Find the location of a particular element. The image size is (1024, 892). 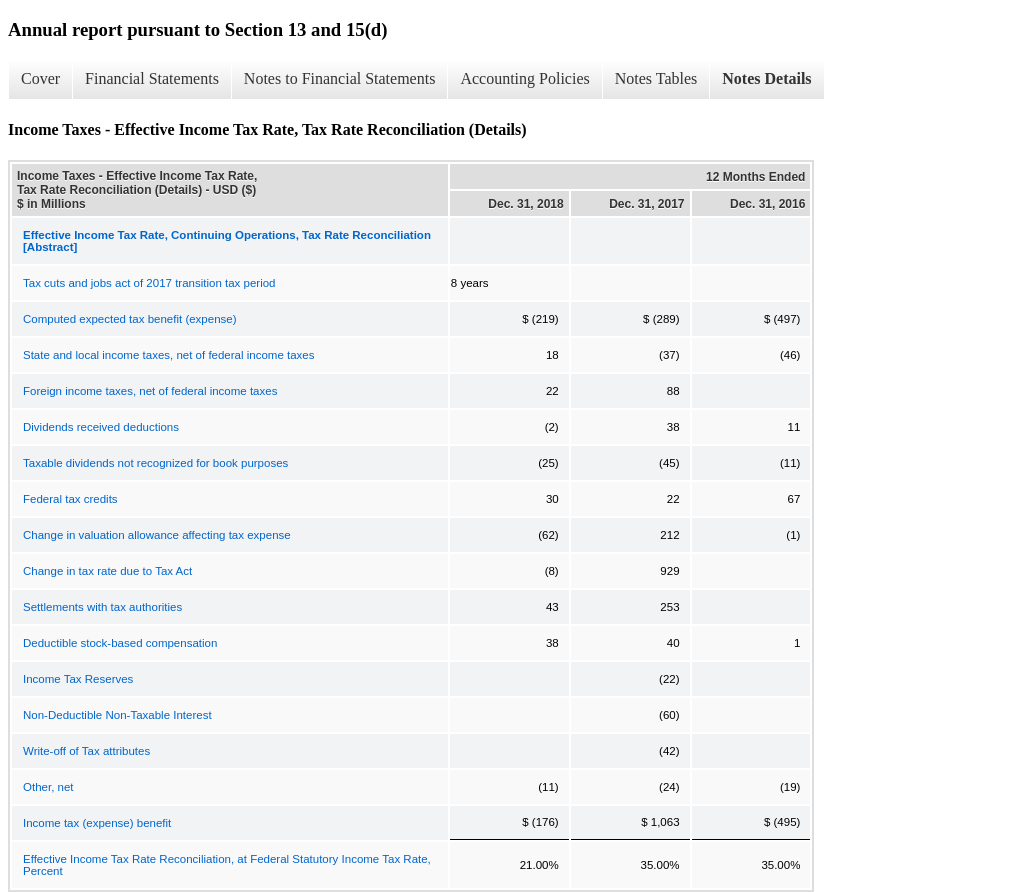

Computed expected tax benefit (expense) is located at coordinates (130, 319).